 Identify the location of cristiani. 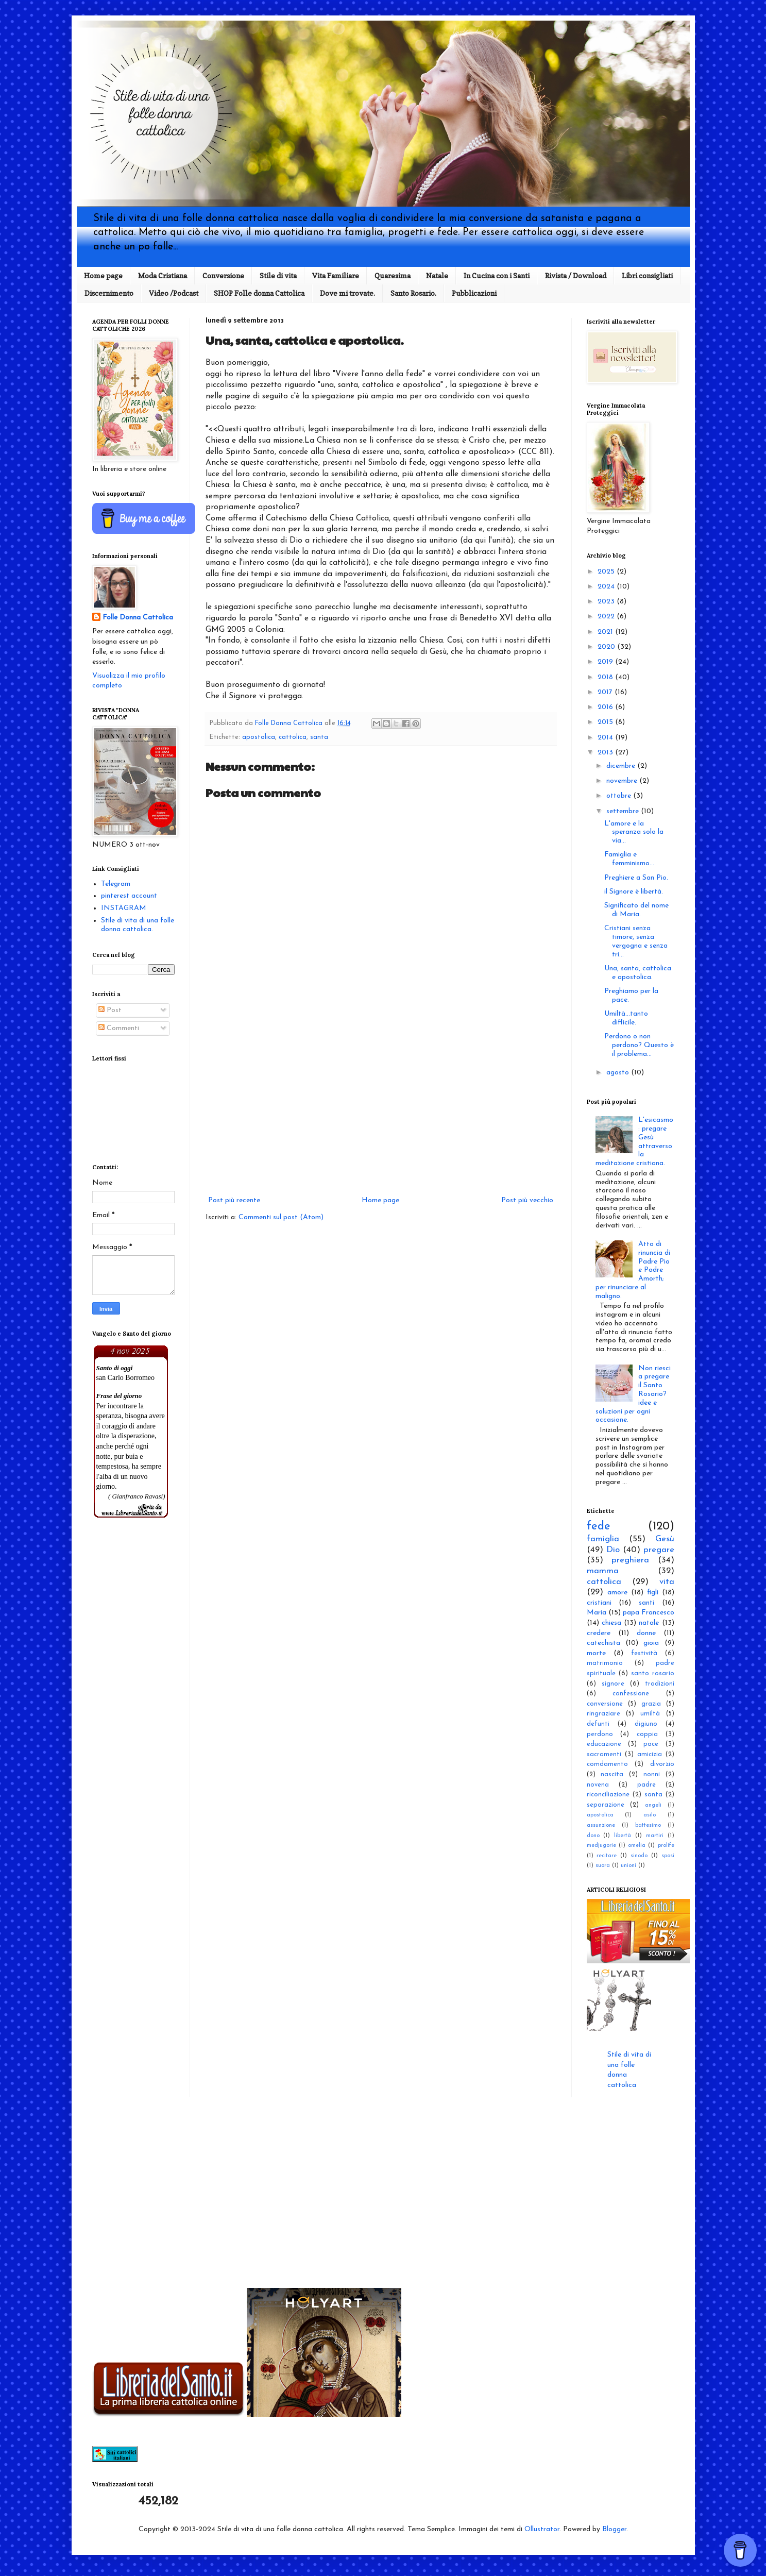
(599, 1603).